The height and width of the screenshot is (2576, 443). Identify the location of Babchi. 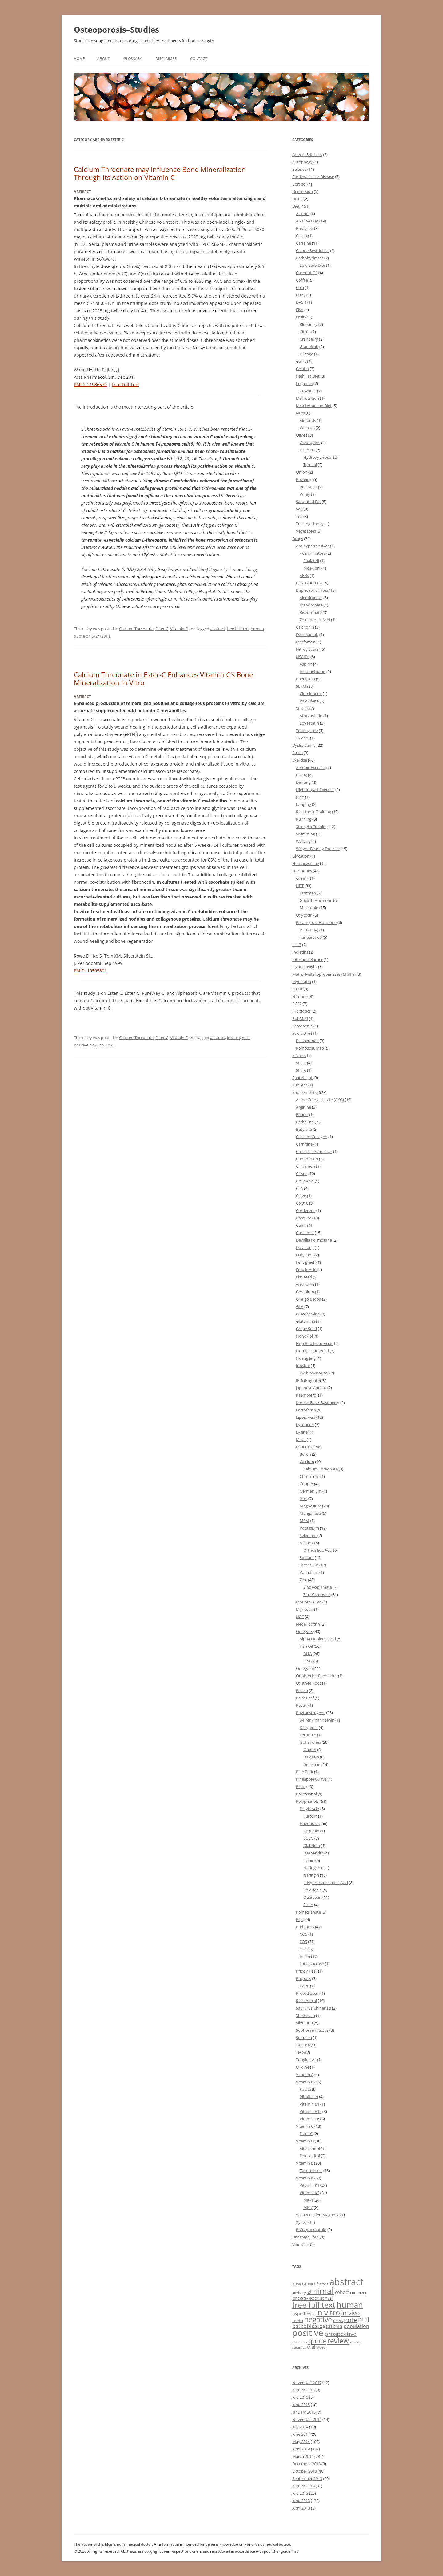
(302, 1114).